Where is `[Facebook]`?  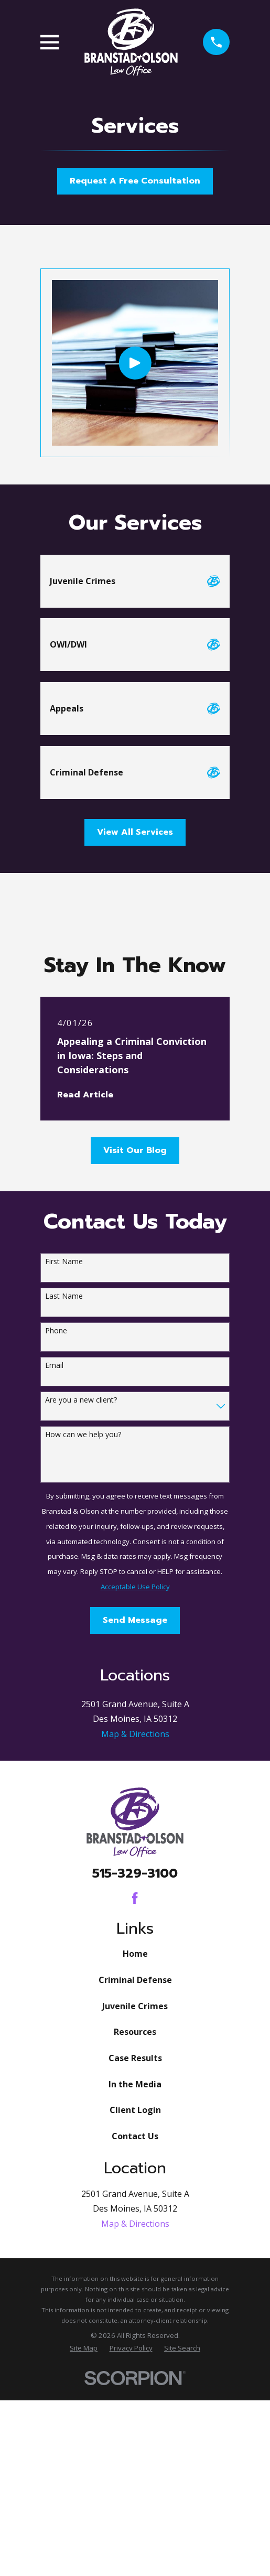
[Facebook] is located at coordinates (135, 2087).